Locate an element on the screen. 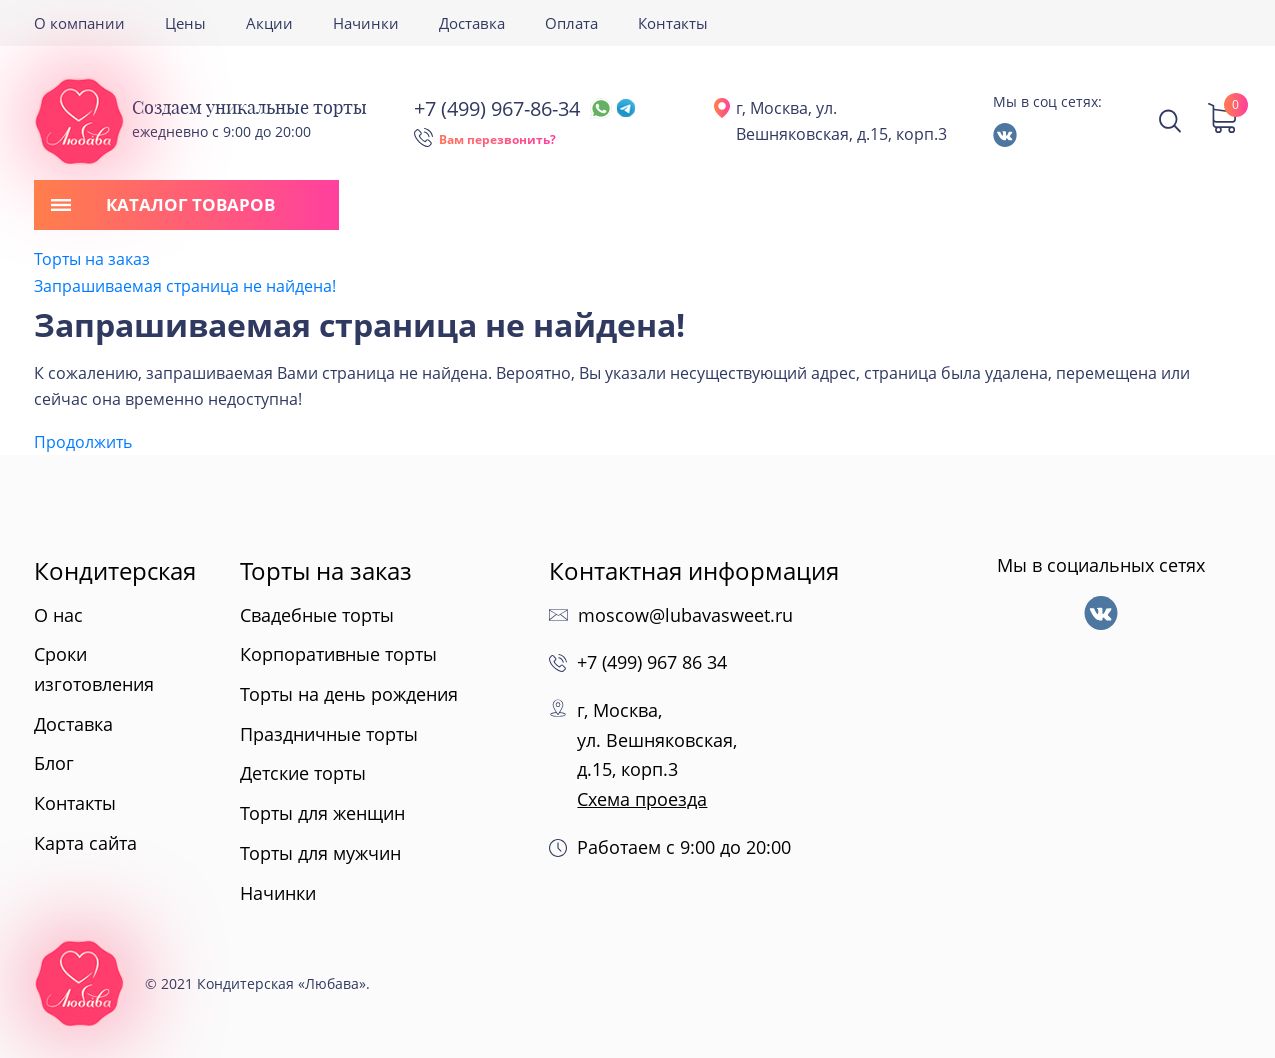  Цены is located at coordinates (185, 23).